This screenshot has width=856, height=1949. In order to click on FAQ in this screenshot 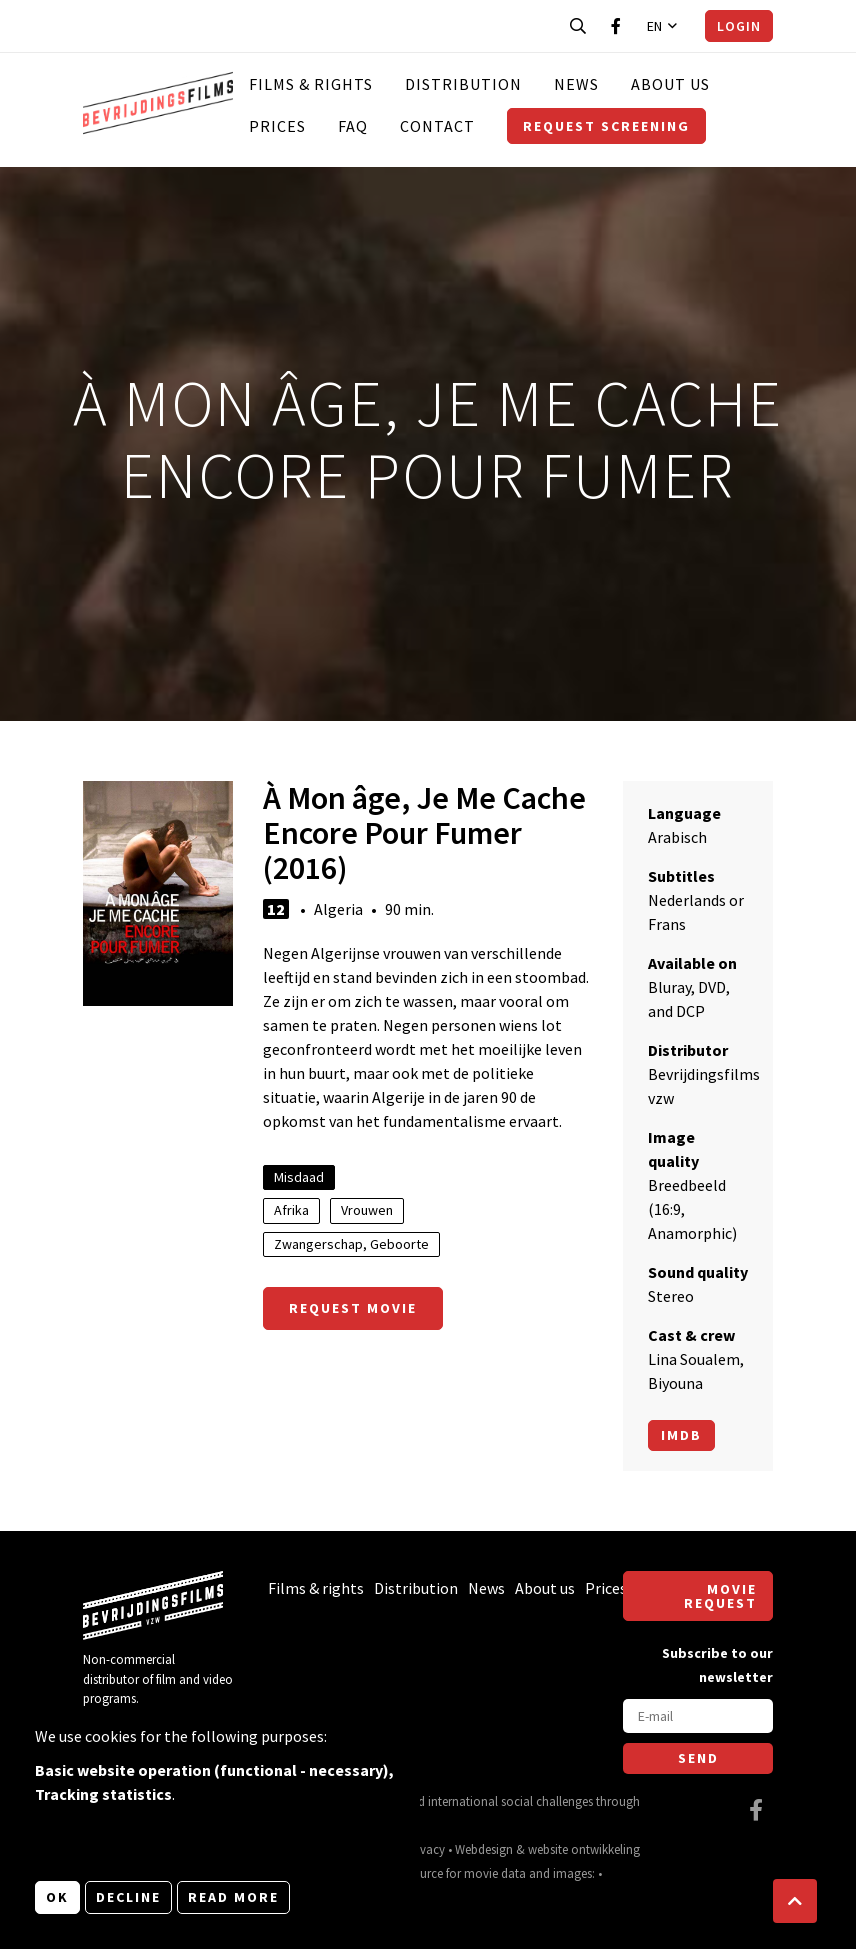, I will do `click(353, 126)`.